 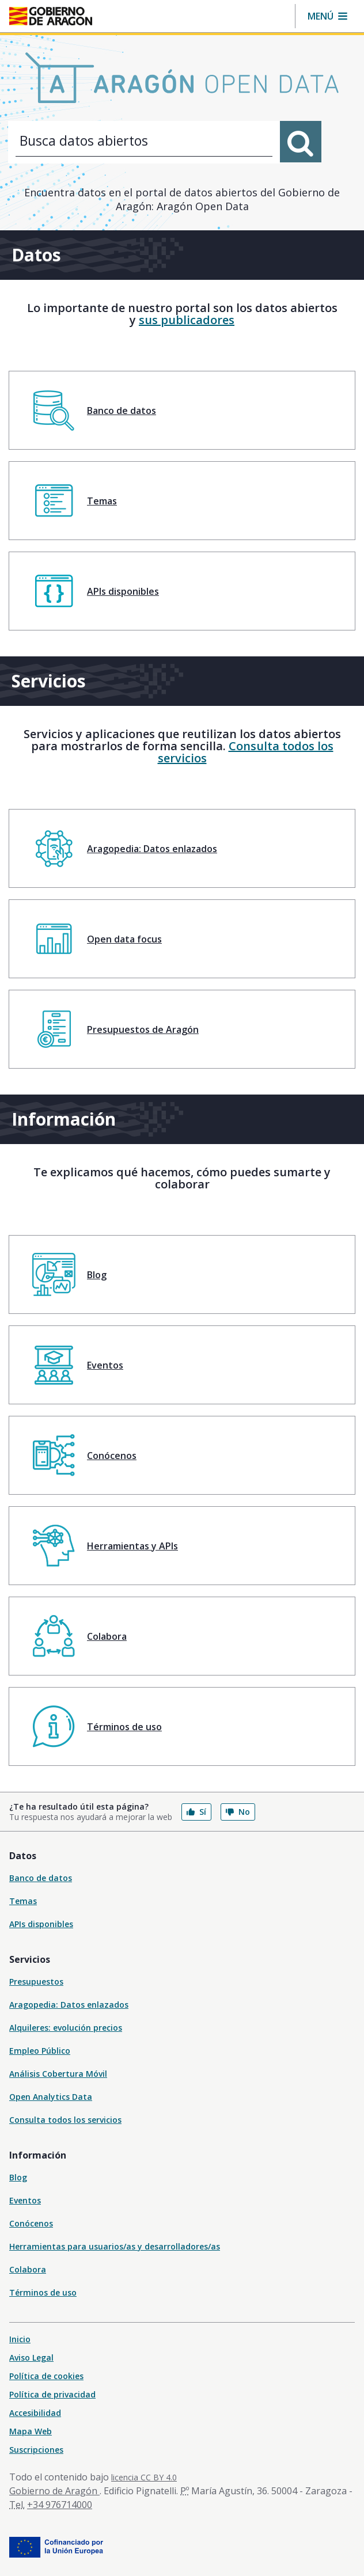 What do you see at coordinates (31, 2223) in the screenshot?
I see `Conócenos` at bounding box center [31, 2223].